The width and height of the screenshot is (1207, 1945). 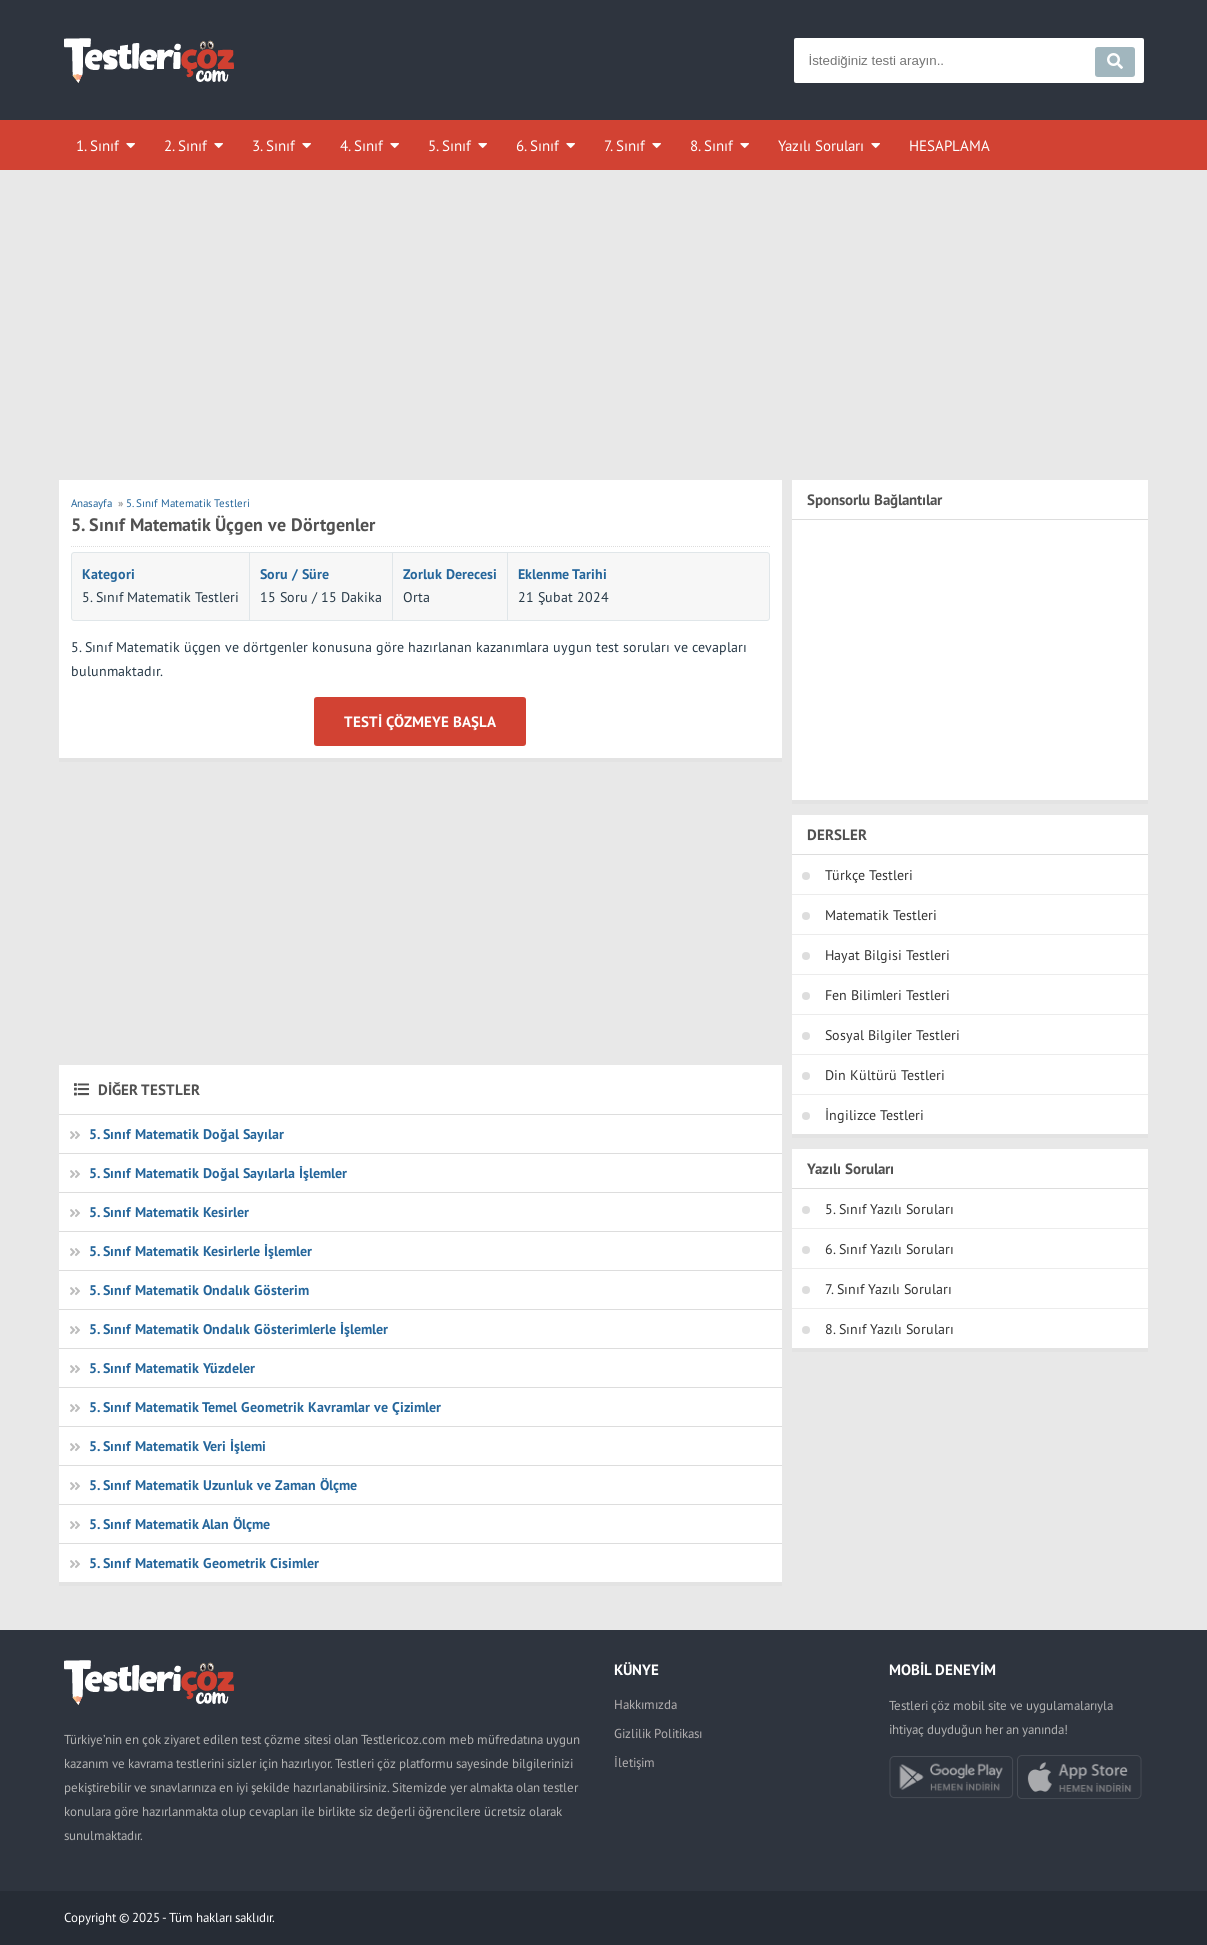 I want to click on Türkçe Testleri, so click(x=869, y=875).